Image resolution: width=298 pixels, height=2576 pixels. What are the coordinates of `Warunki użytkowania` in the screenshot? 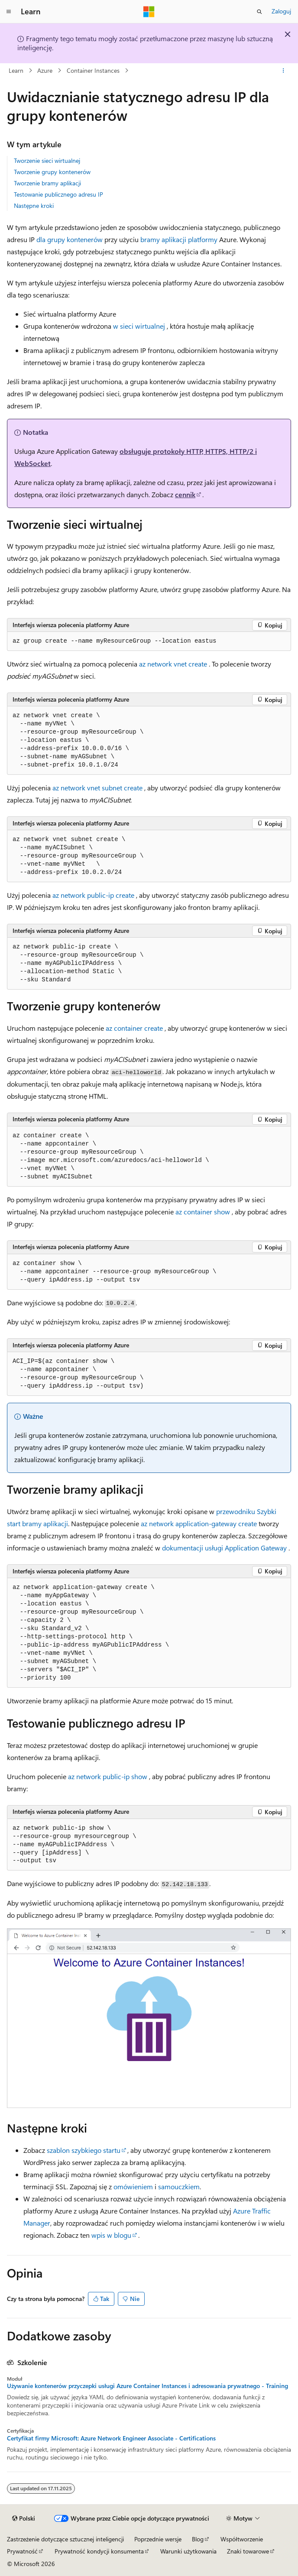 It's located at (188, 2551).